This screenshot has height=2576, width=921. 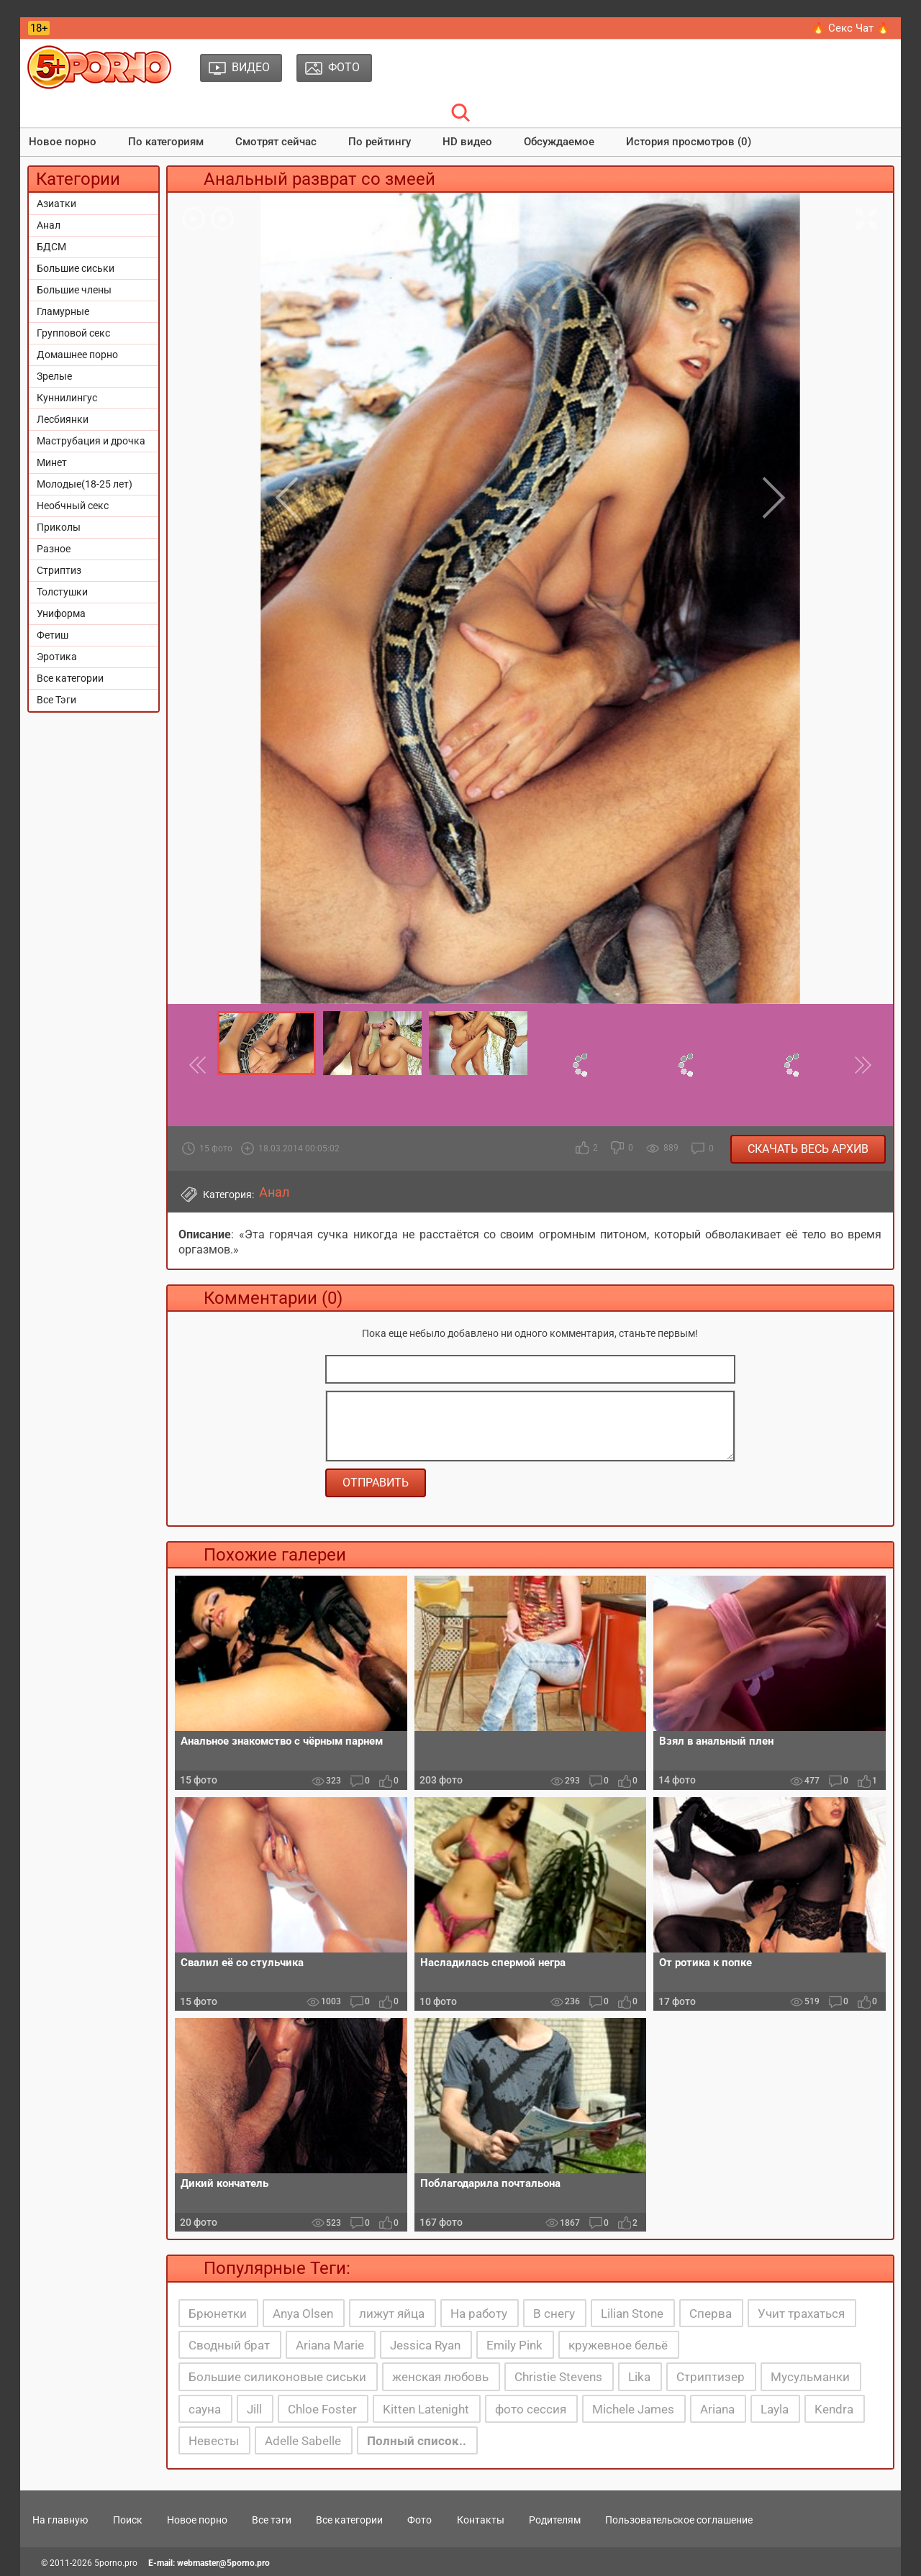 What do you see at coordinates (639, 2377) in the screenshot?
I see `Lika` at bounding box center [639, 2377].